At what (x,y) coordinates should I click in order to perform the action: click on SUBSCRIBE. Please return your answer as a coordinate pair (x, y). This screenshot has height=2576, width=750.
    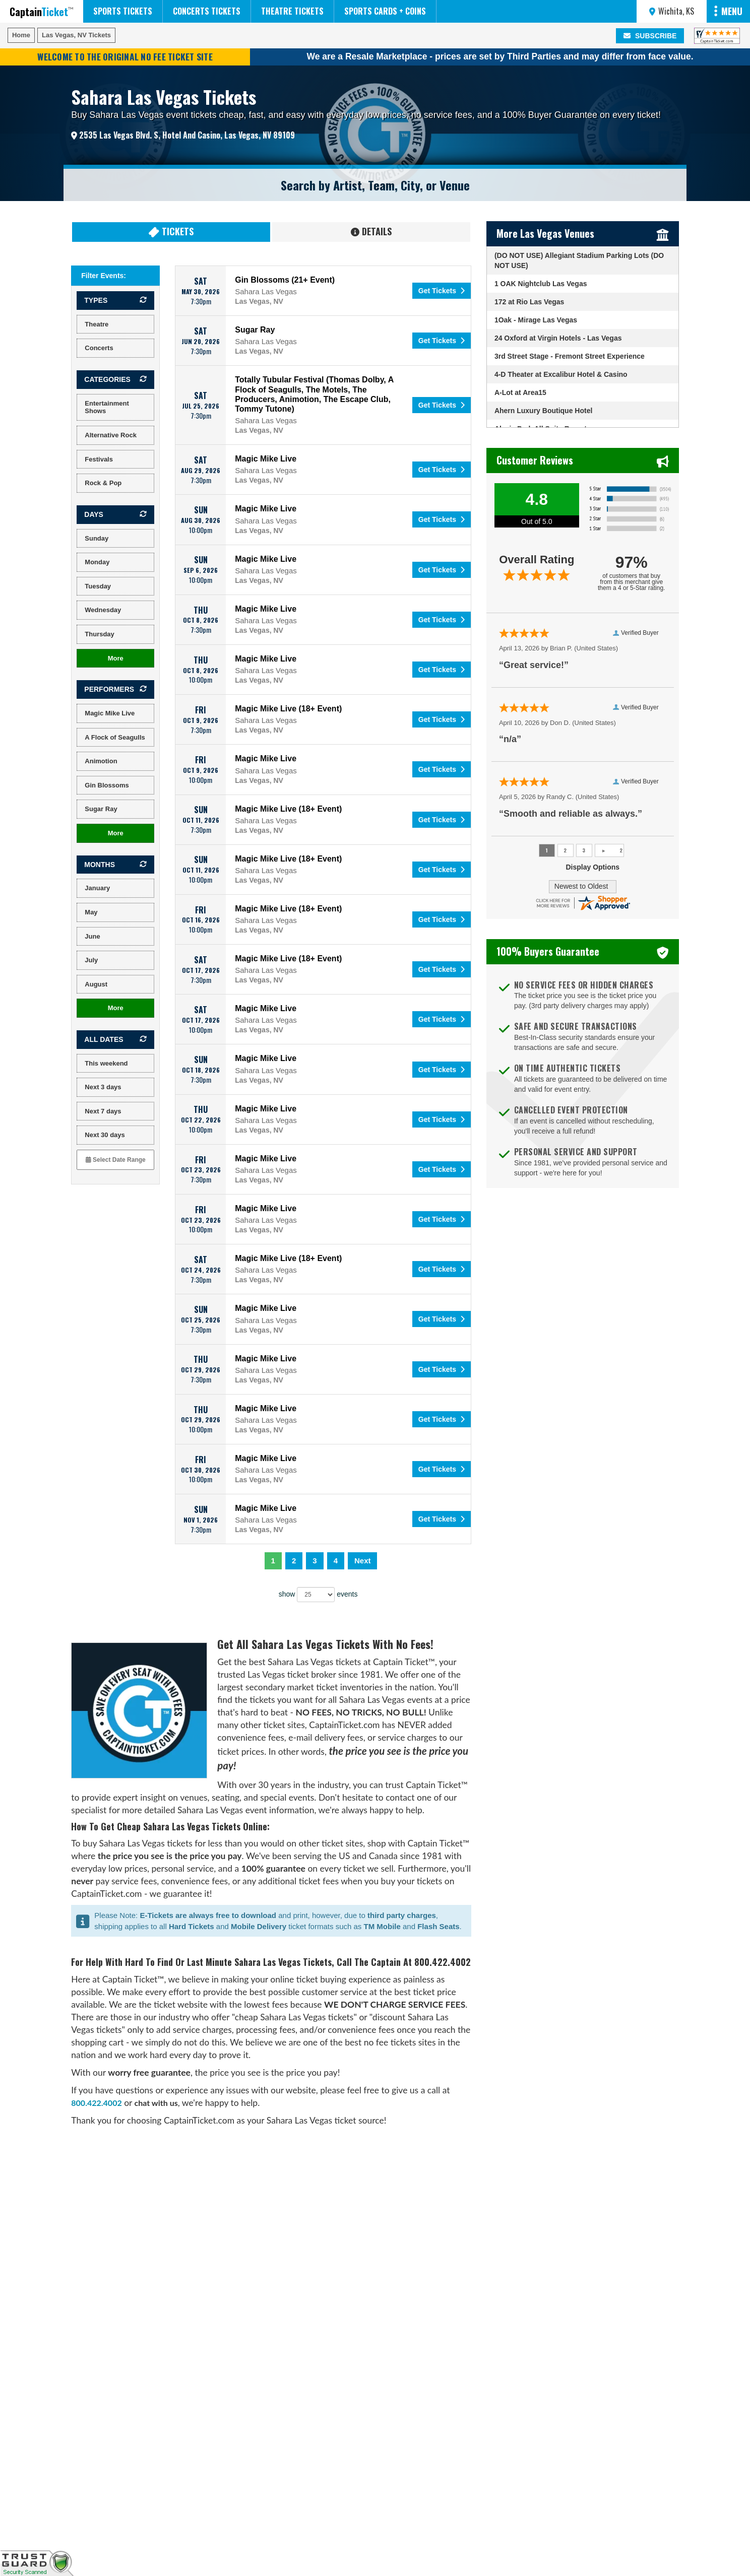
    Looking at the image, I should click on (649, 36).